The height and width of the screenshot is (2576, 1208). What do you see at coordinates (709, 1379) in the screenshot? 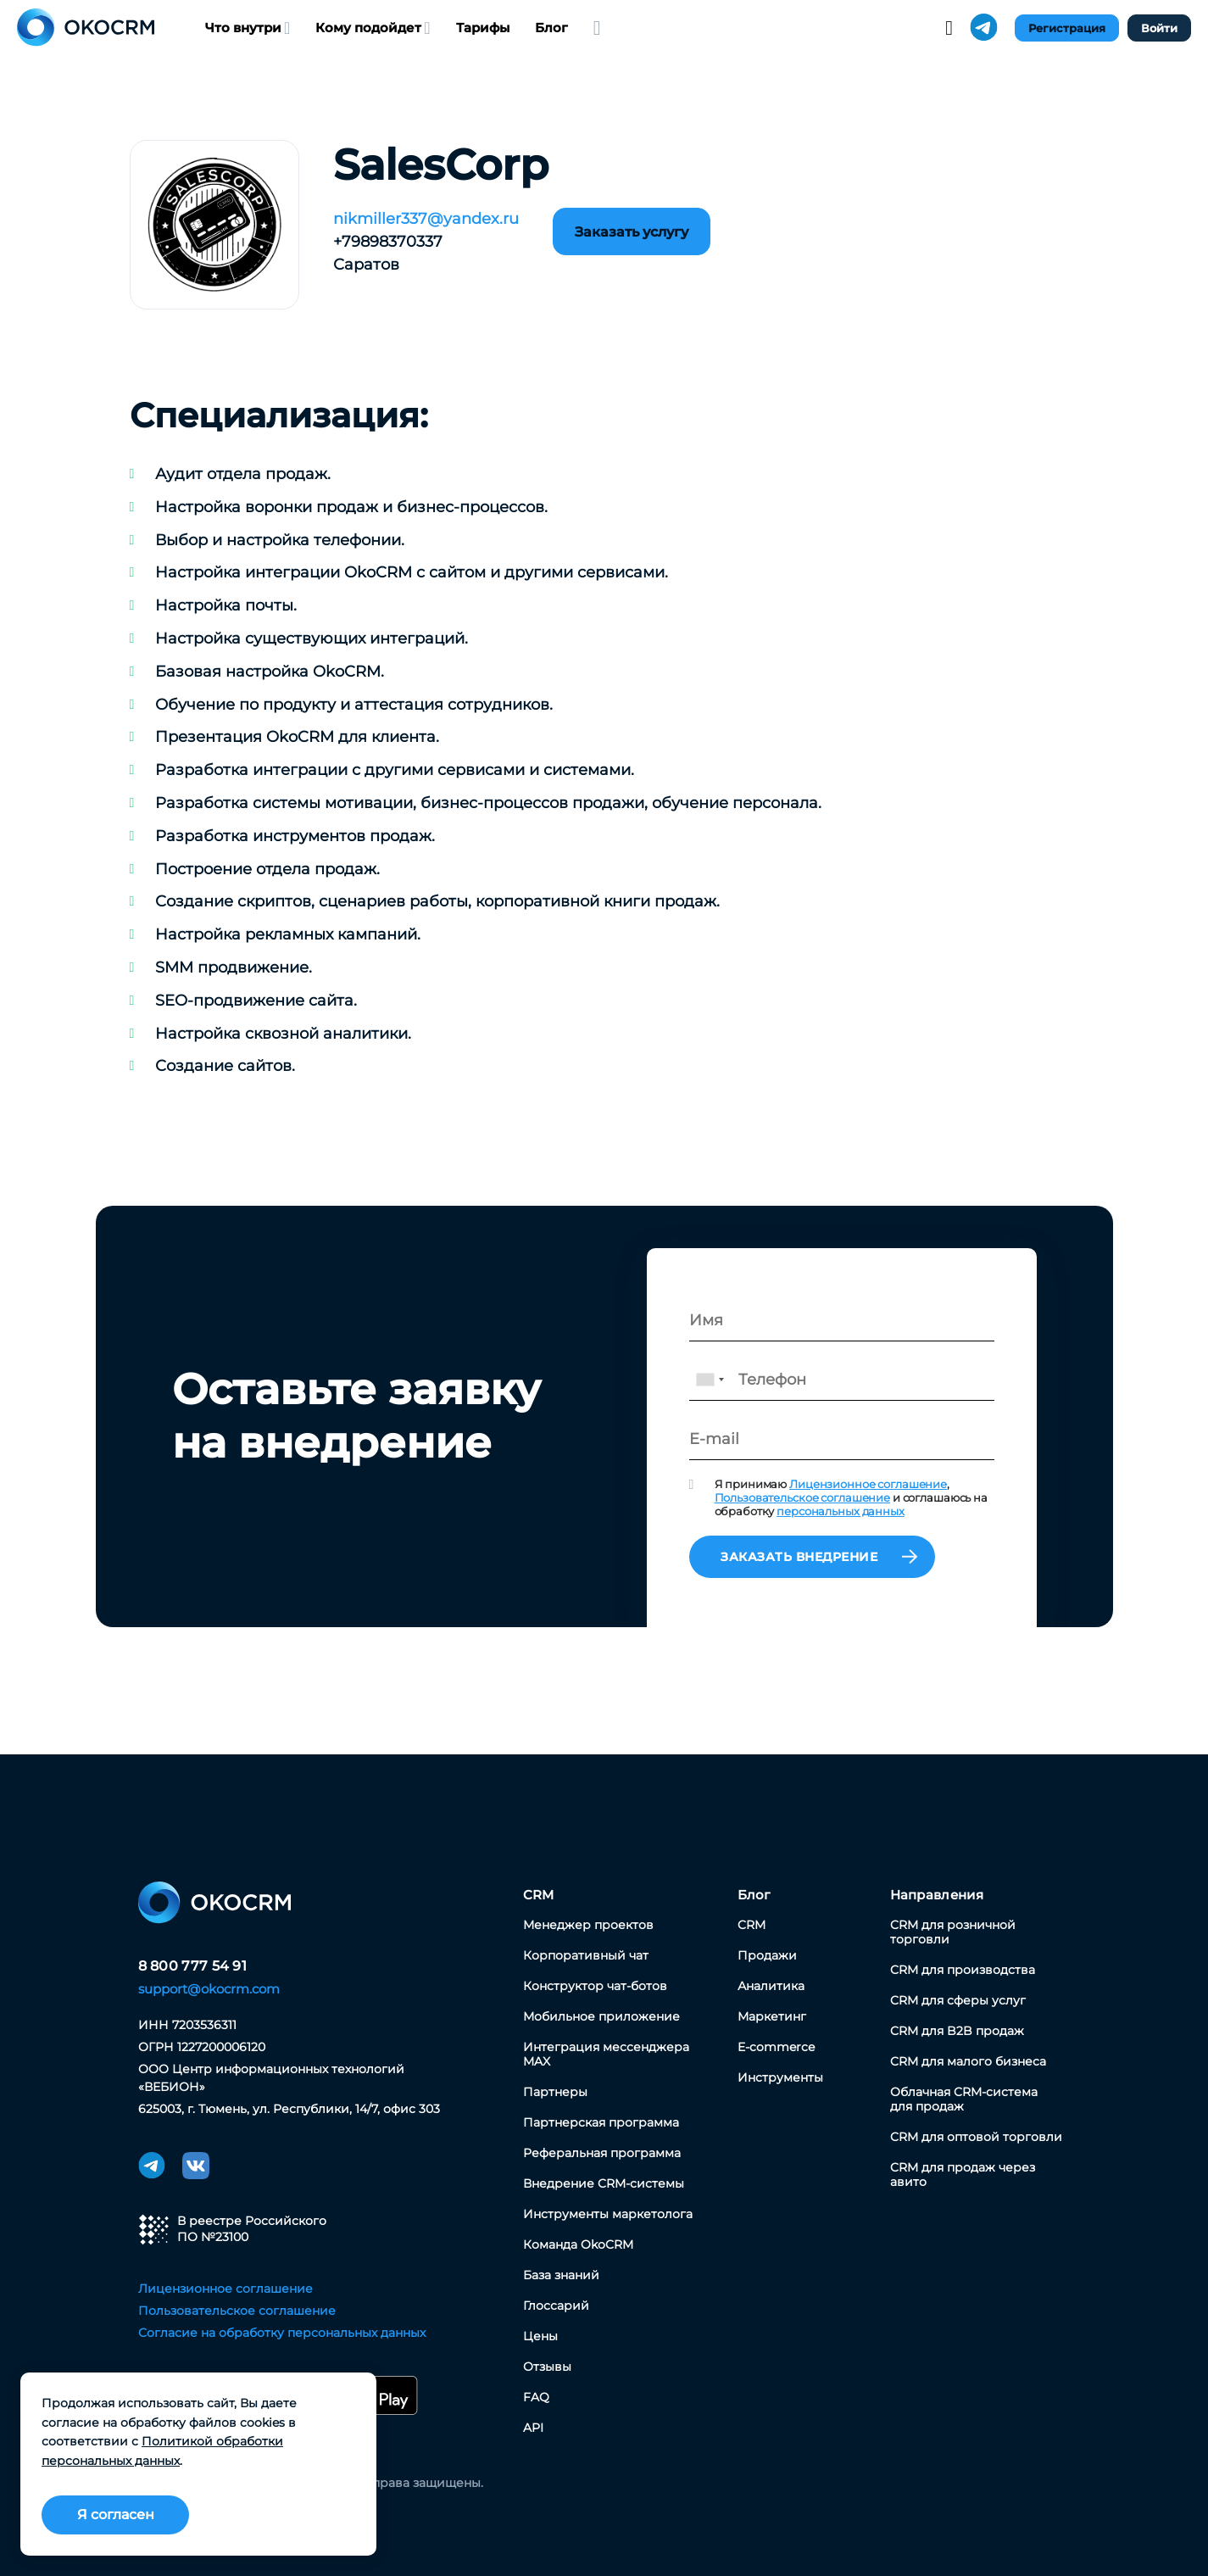
I see `[combobox]` at bounding box center [709, 1379].